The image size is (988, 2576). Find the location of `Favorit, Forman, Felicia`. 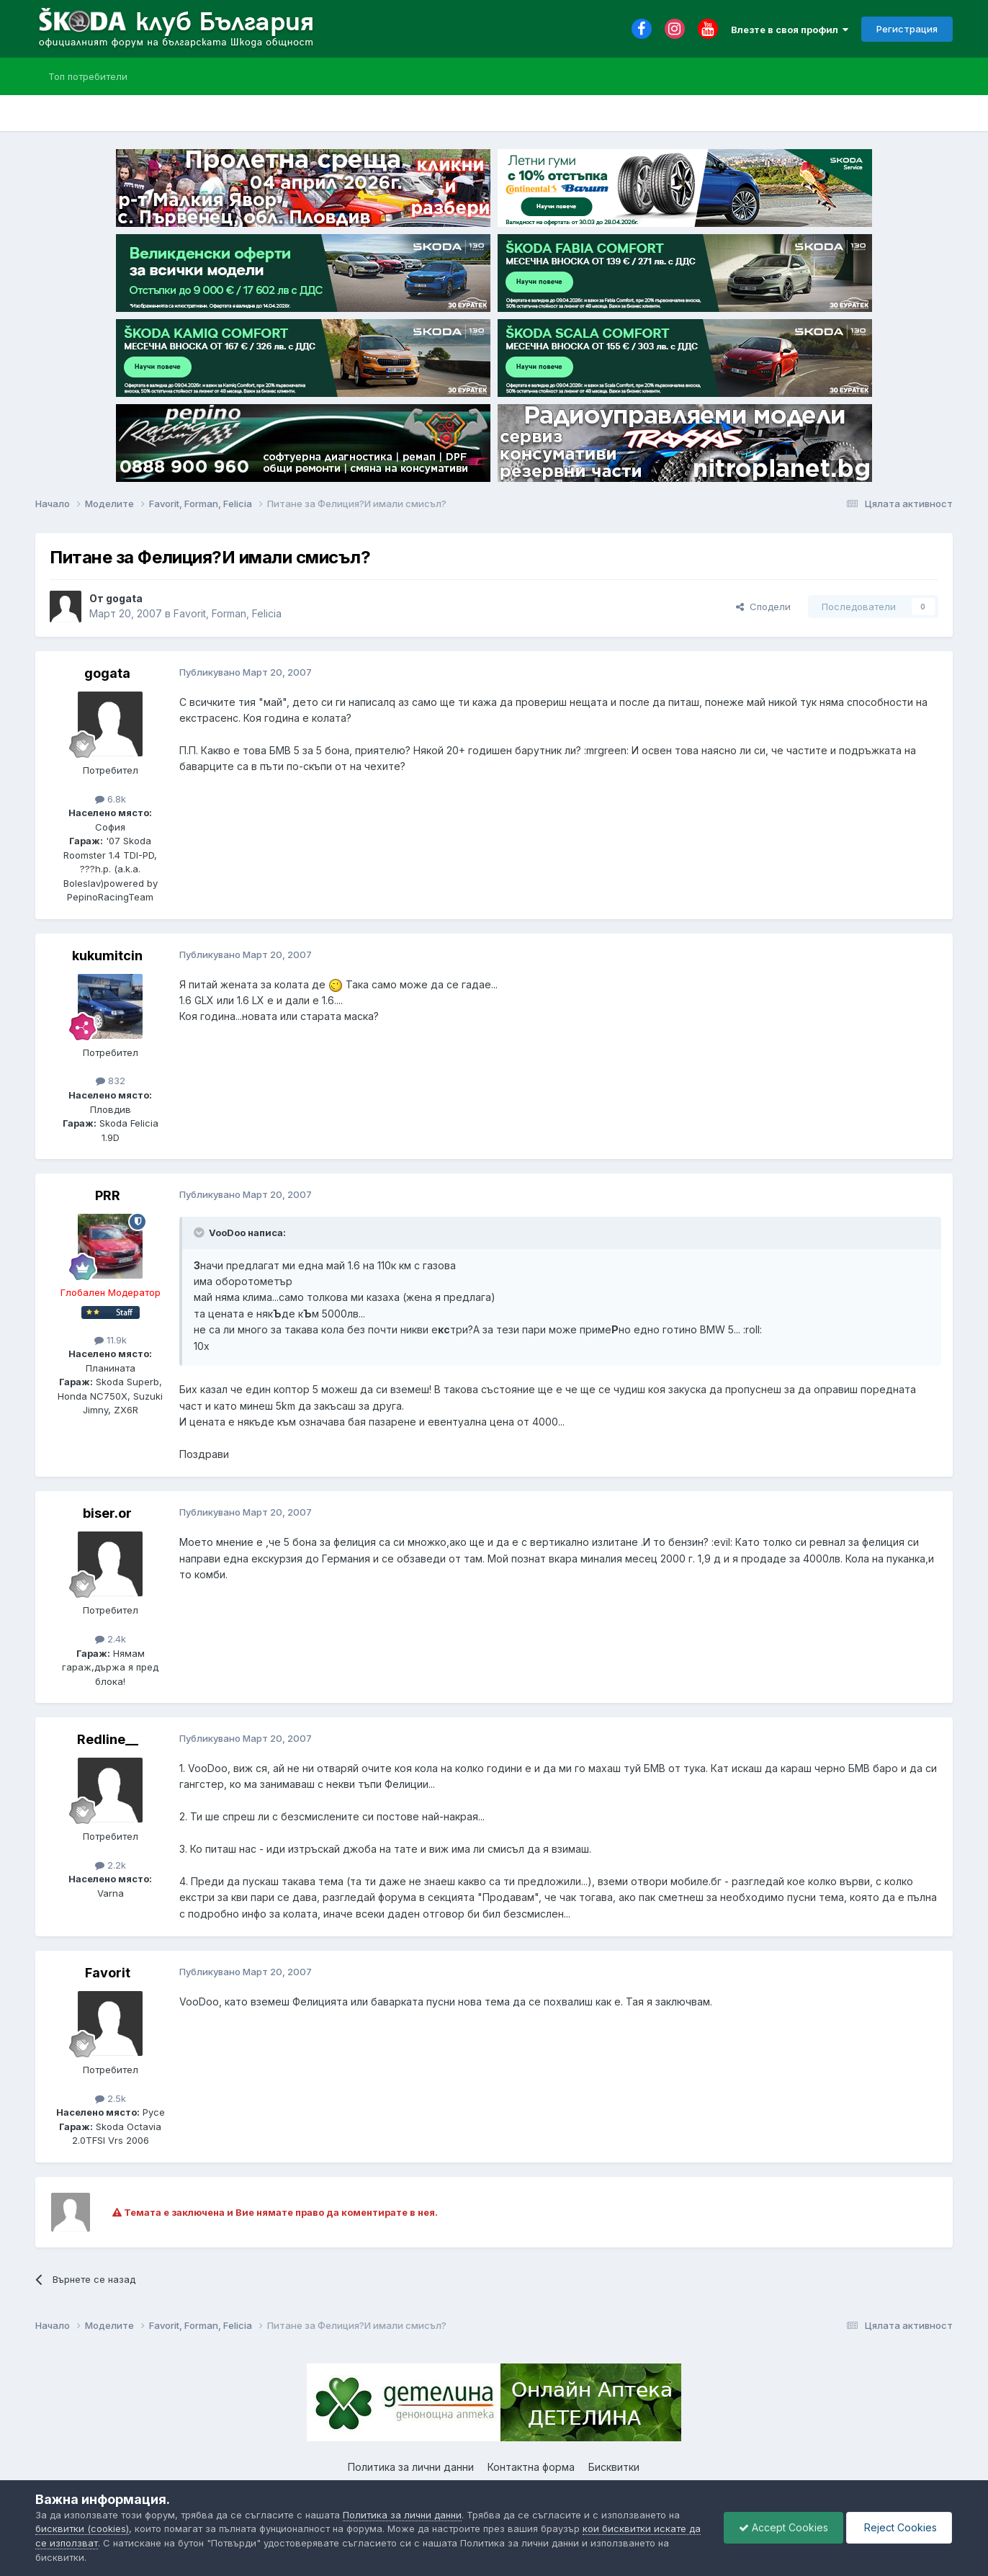

Favorit, Forman, Felicia is located at coordinates (228, 613).